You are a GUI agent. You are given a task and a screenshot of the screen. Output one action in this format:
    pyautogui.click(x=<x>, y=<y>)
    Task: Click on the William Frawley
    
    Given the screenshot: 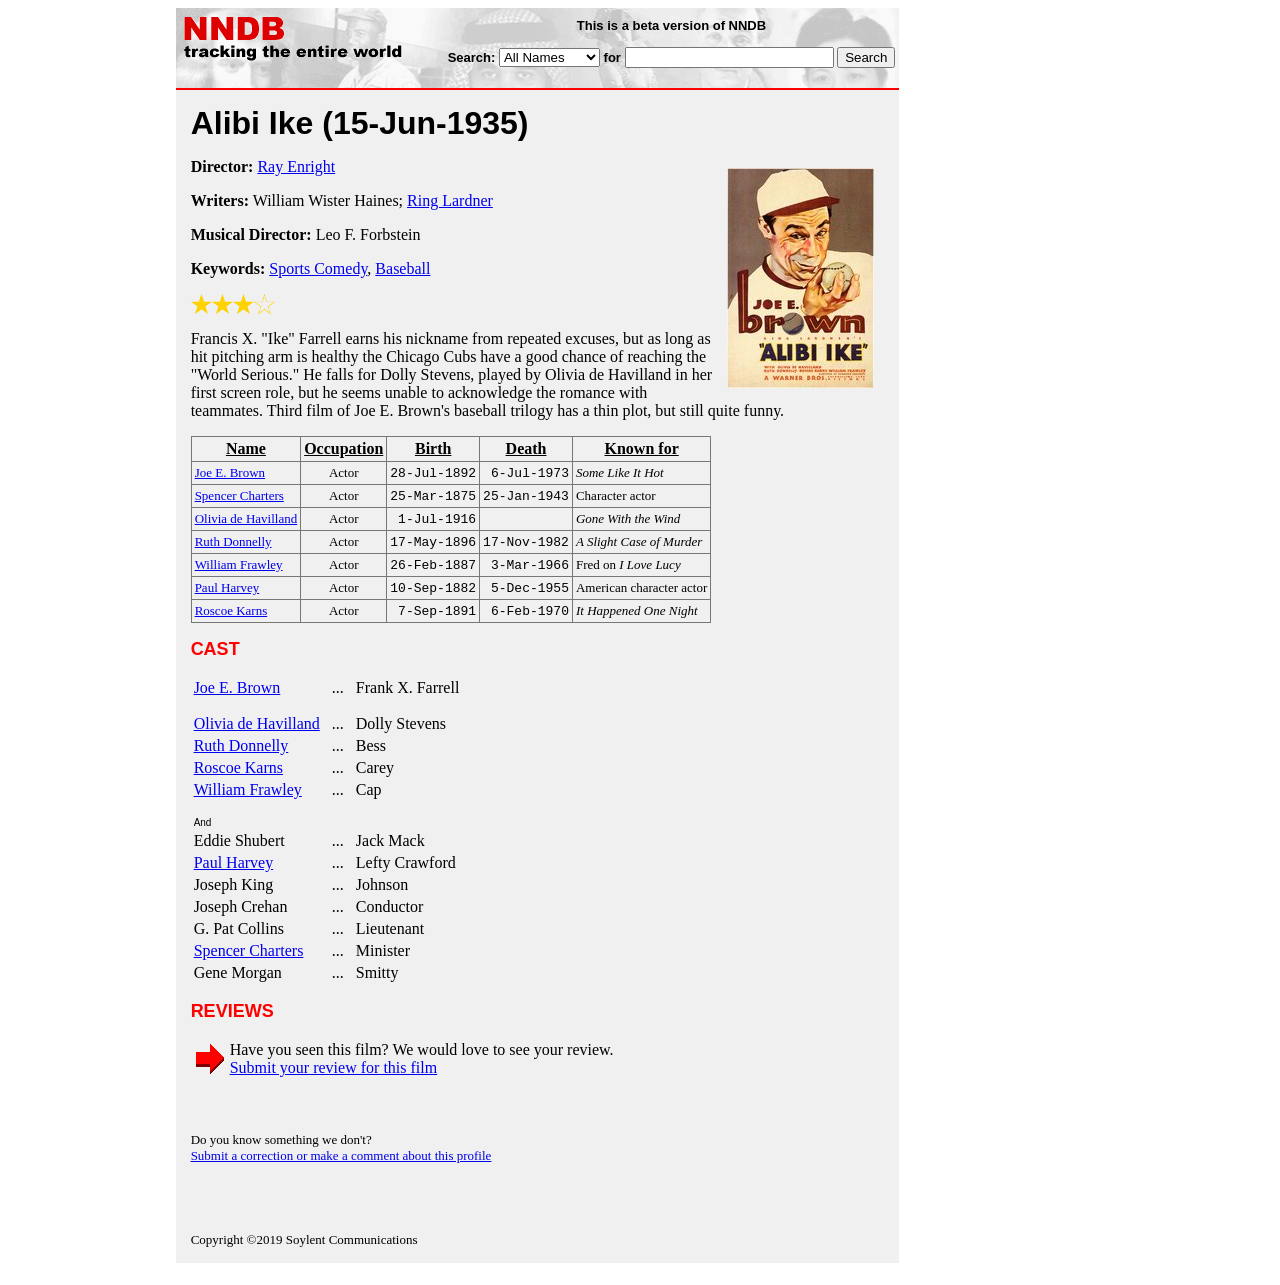 What is the action you would take?
    pyautogui.click(x=248, y=803)
    